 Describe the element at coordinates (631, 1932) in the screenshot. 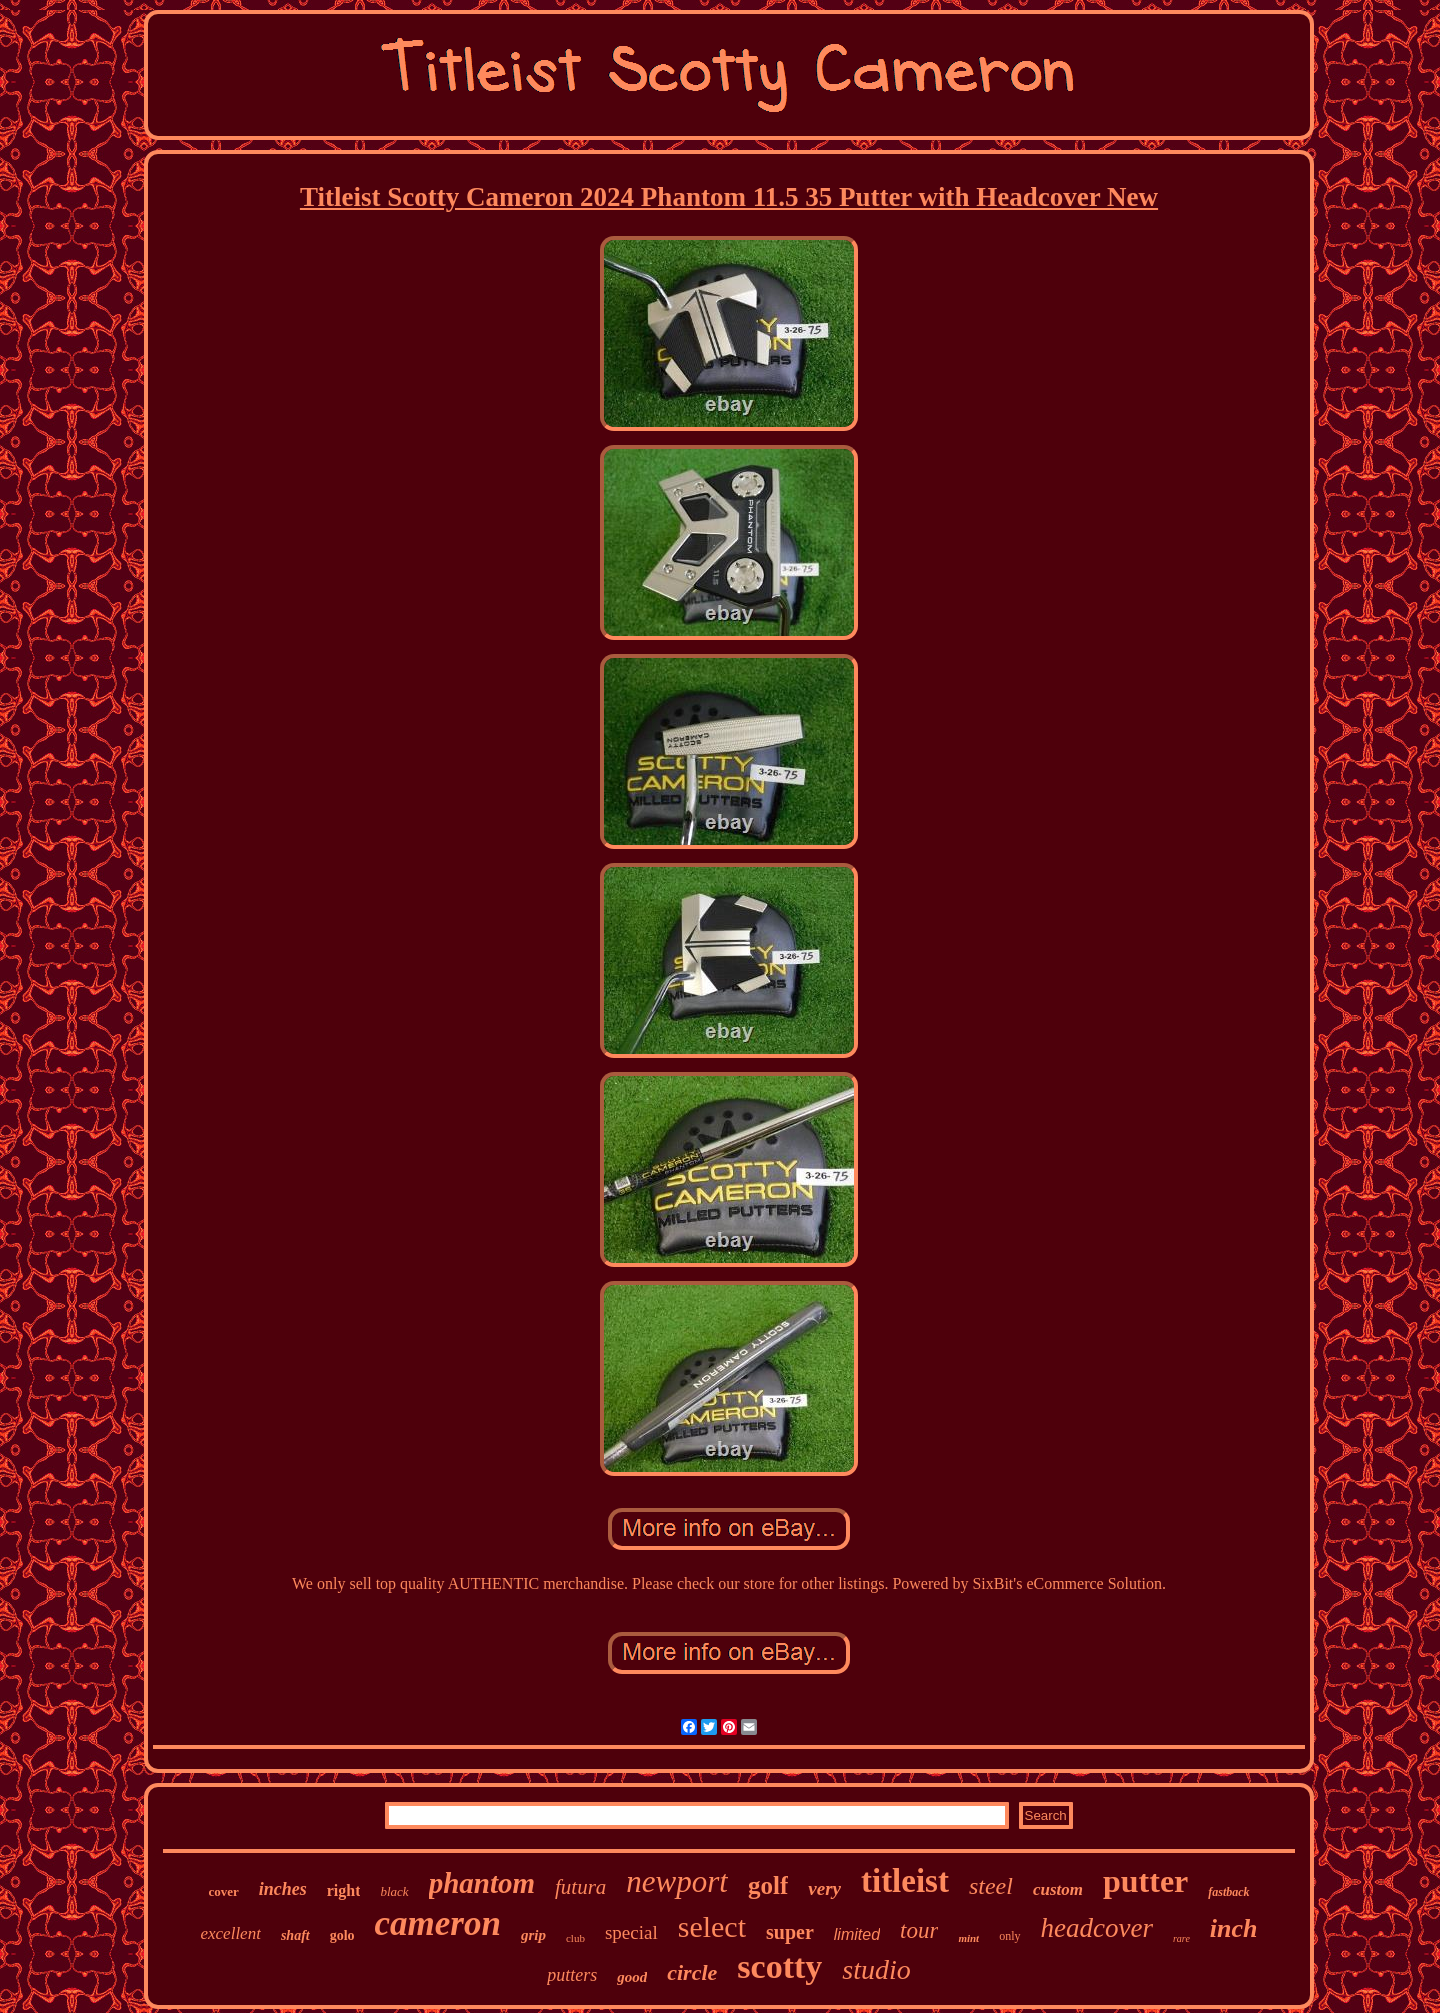

I see `special` at that location.